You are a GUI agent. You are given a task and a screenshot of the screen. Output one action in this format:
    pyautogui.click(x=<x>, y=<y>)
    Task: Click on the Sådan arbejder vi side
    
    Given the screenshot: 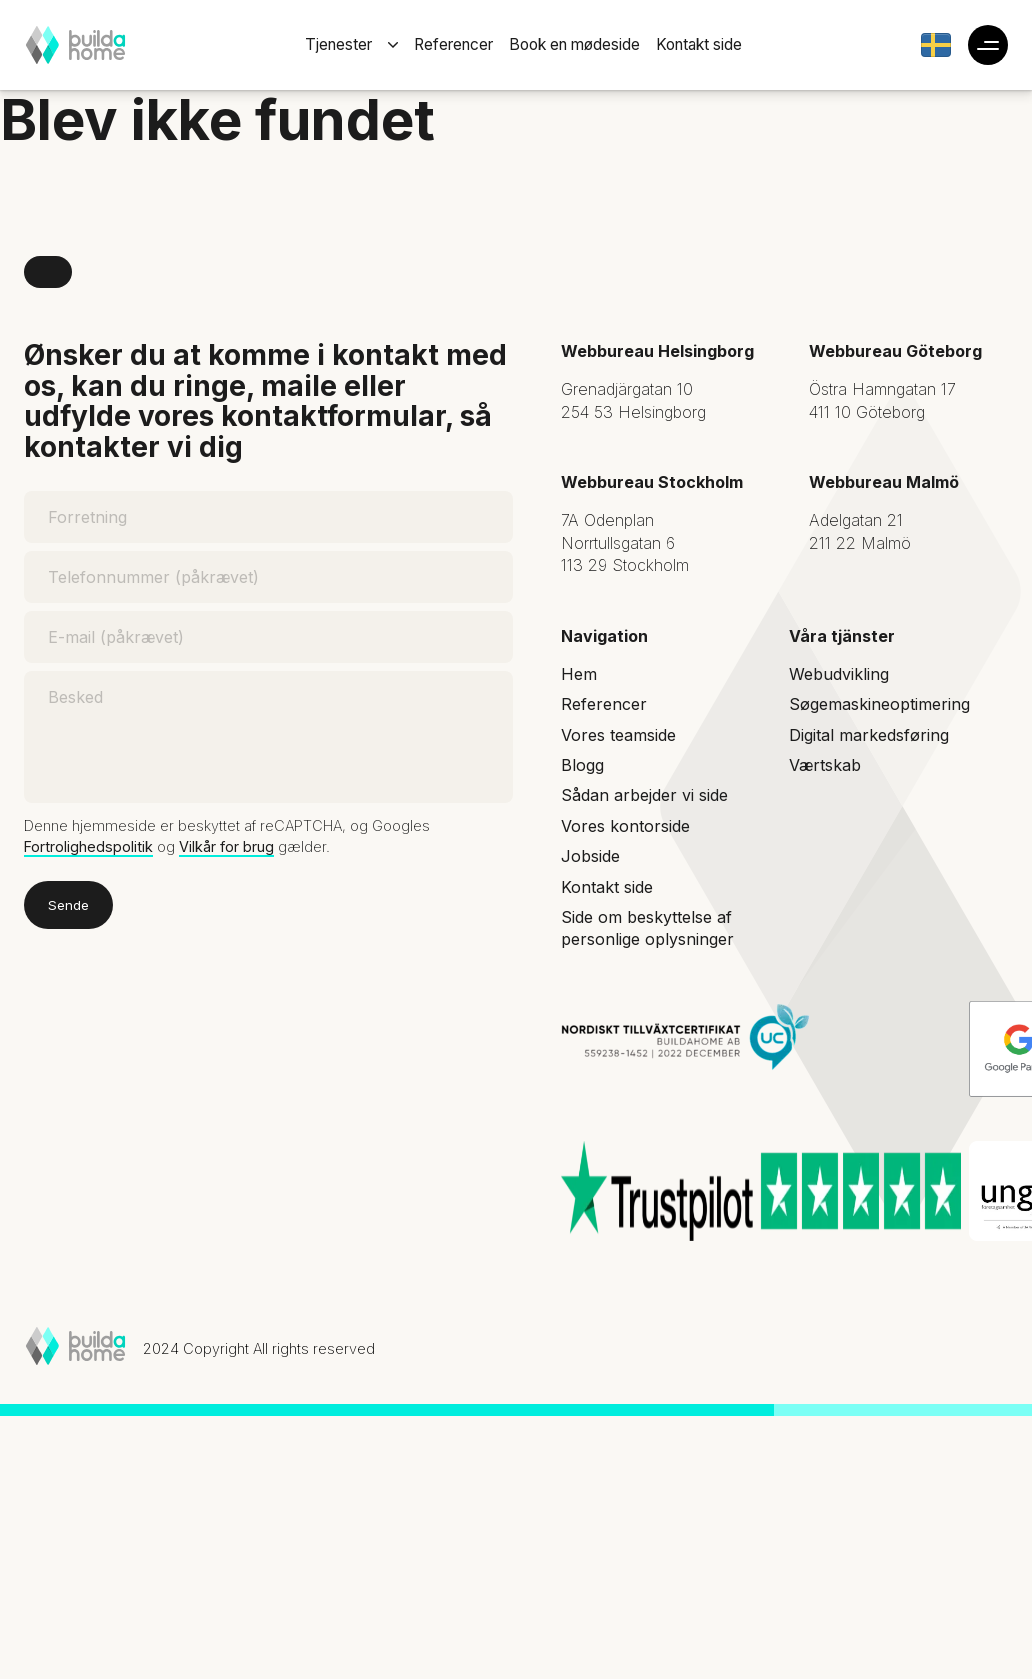 What is the action you would take?
    pyautogui.click(x=644, y=795)
    